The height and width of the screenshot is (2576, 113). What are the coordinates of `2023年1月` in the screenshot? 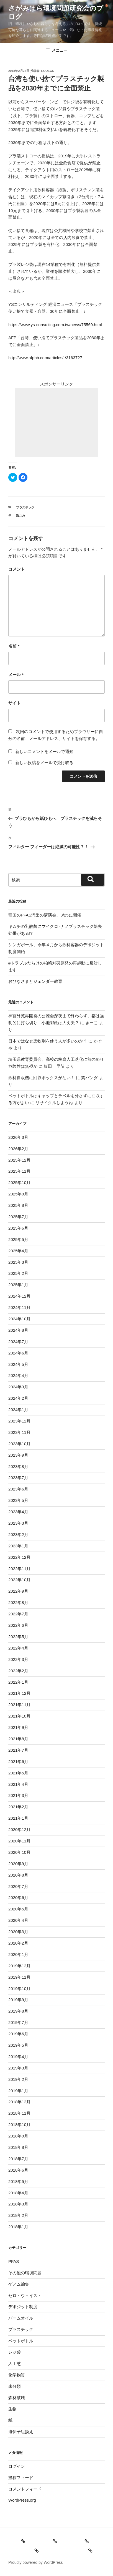 It's located at (18, 1545).